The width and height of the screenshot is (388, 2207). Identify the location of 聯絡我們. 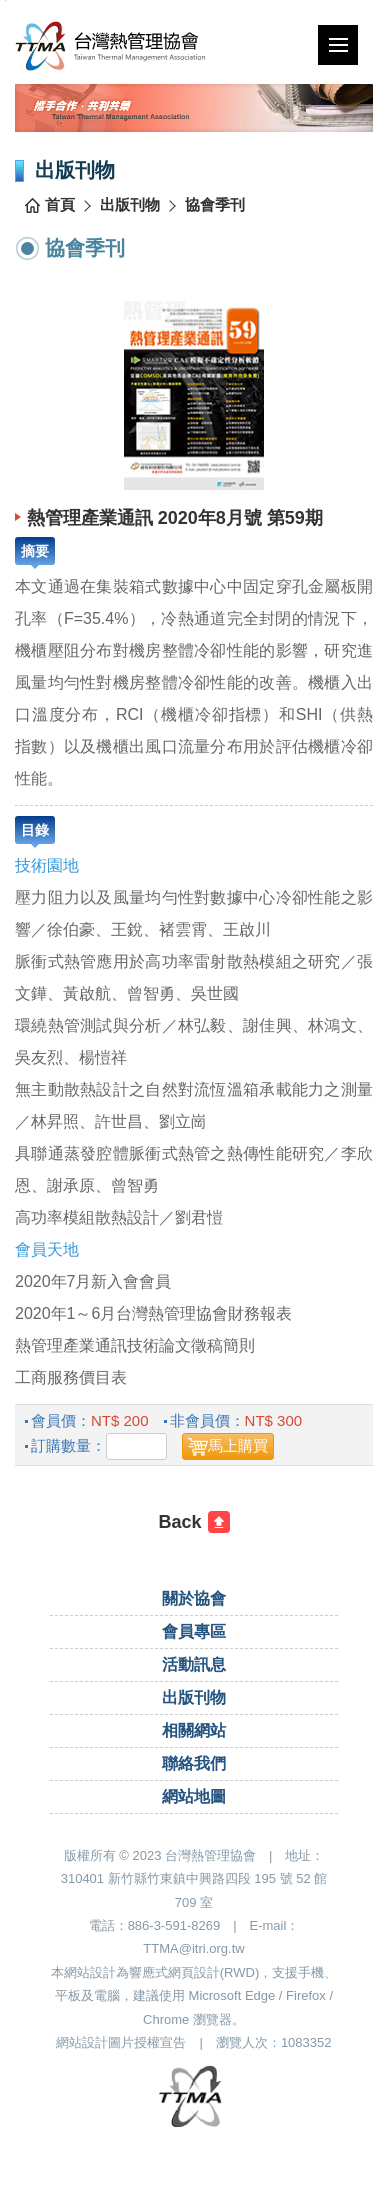
(194, 1763).